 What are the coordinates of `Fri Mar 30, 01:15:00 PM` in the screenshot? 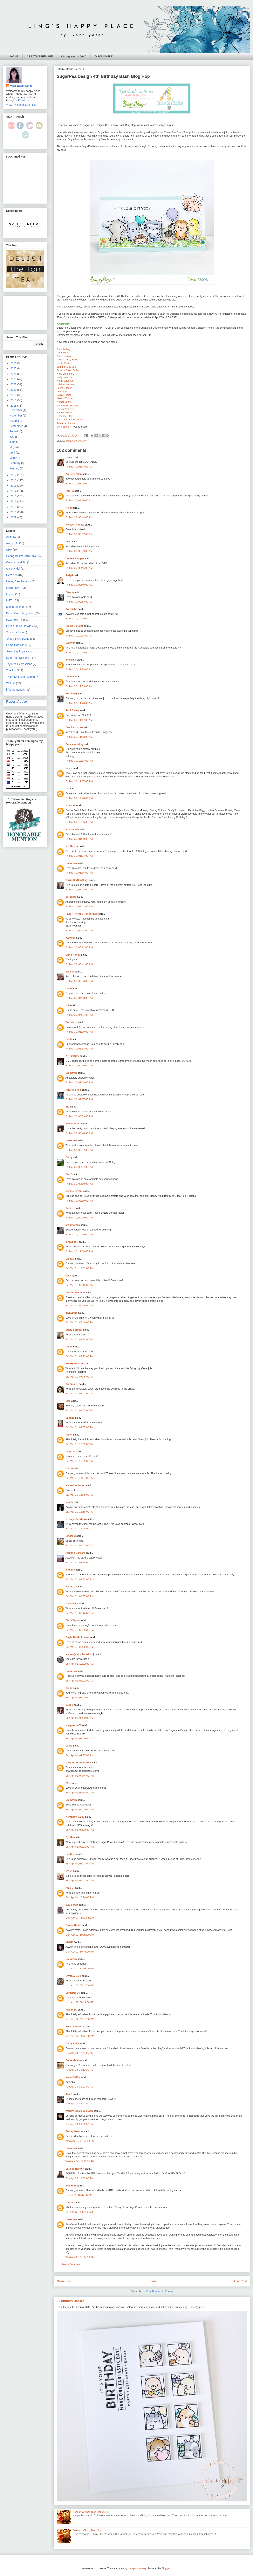 It's located at (79, 872).